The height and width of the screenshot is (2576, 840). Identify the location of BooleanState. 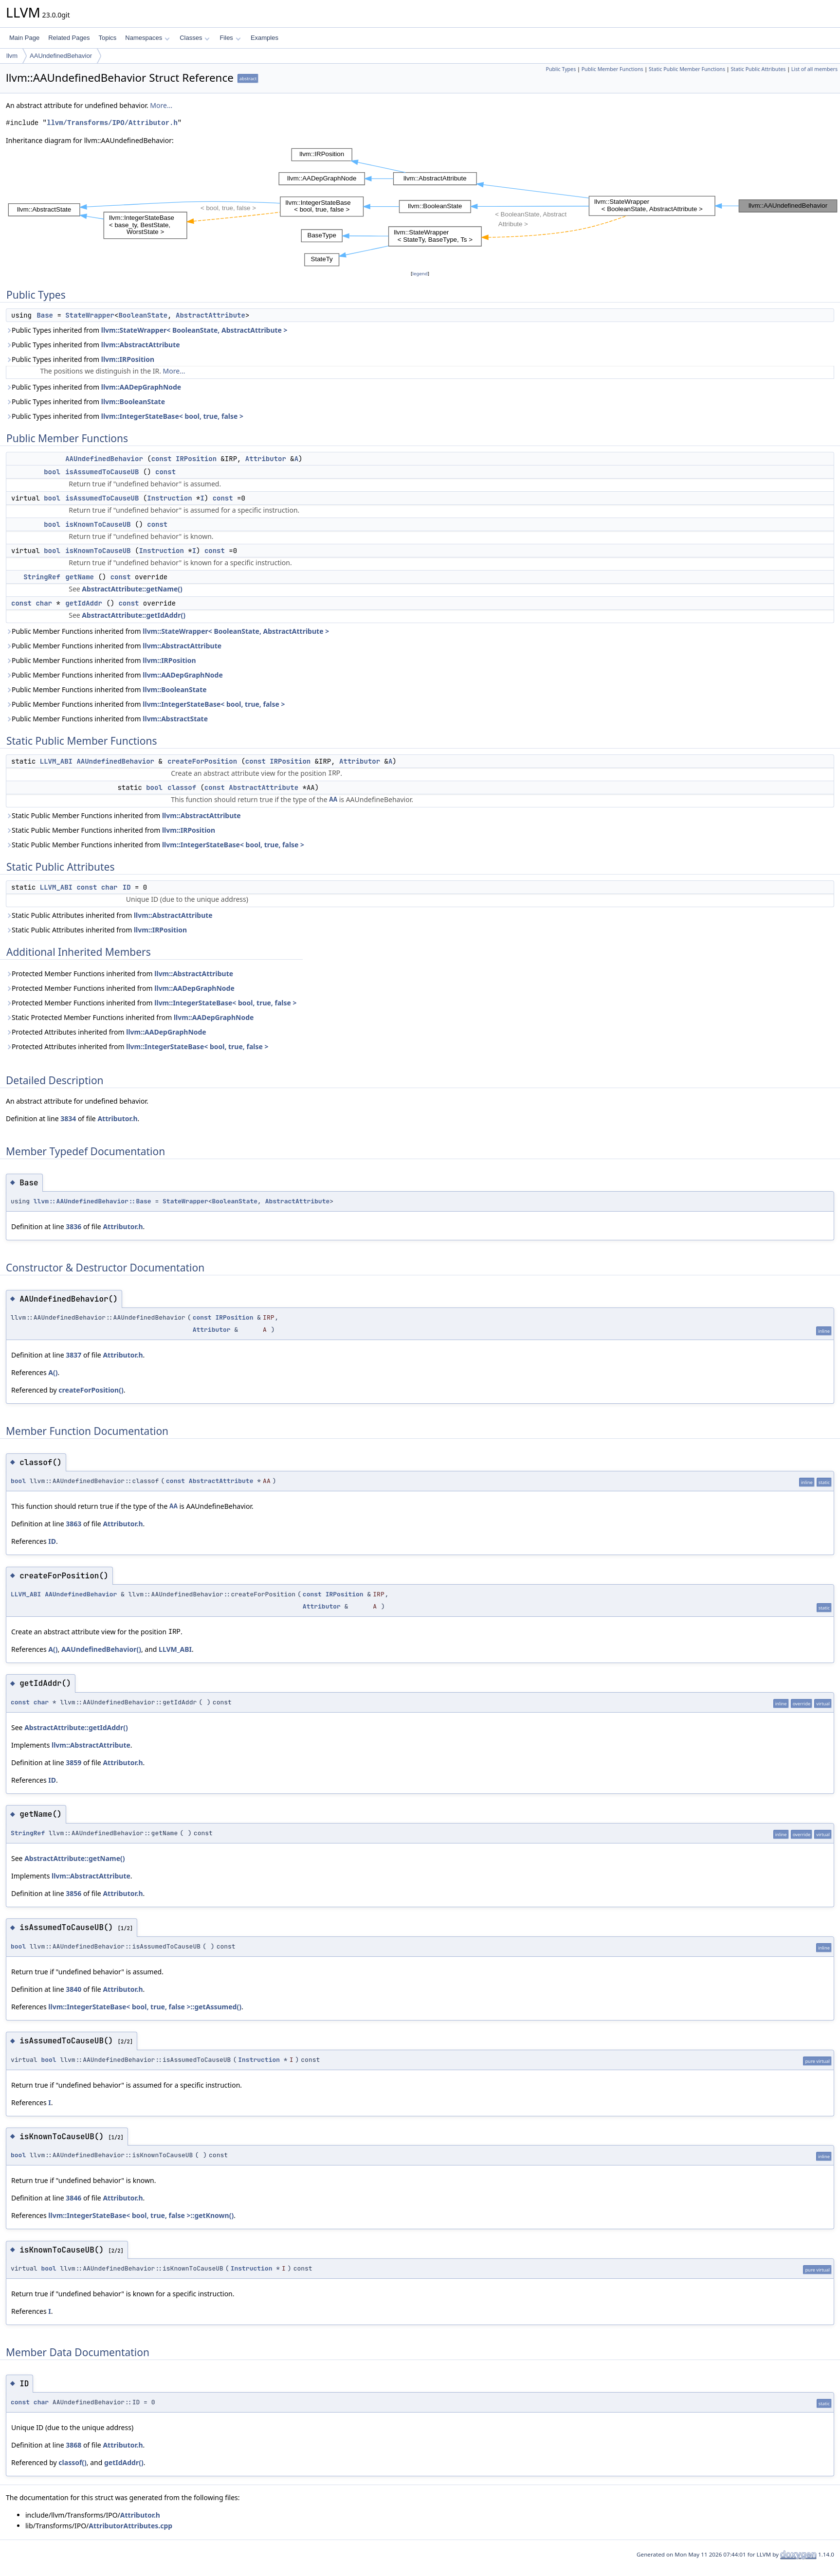
(142, 315).